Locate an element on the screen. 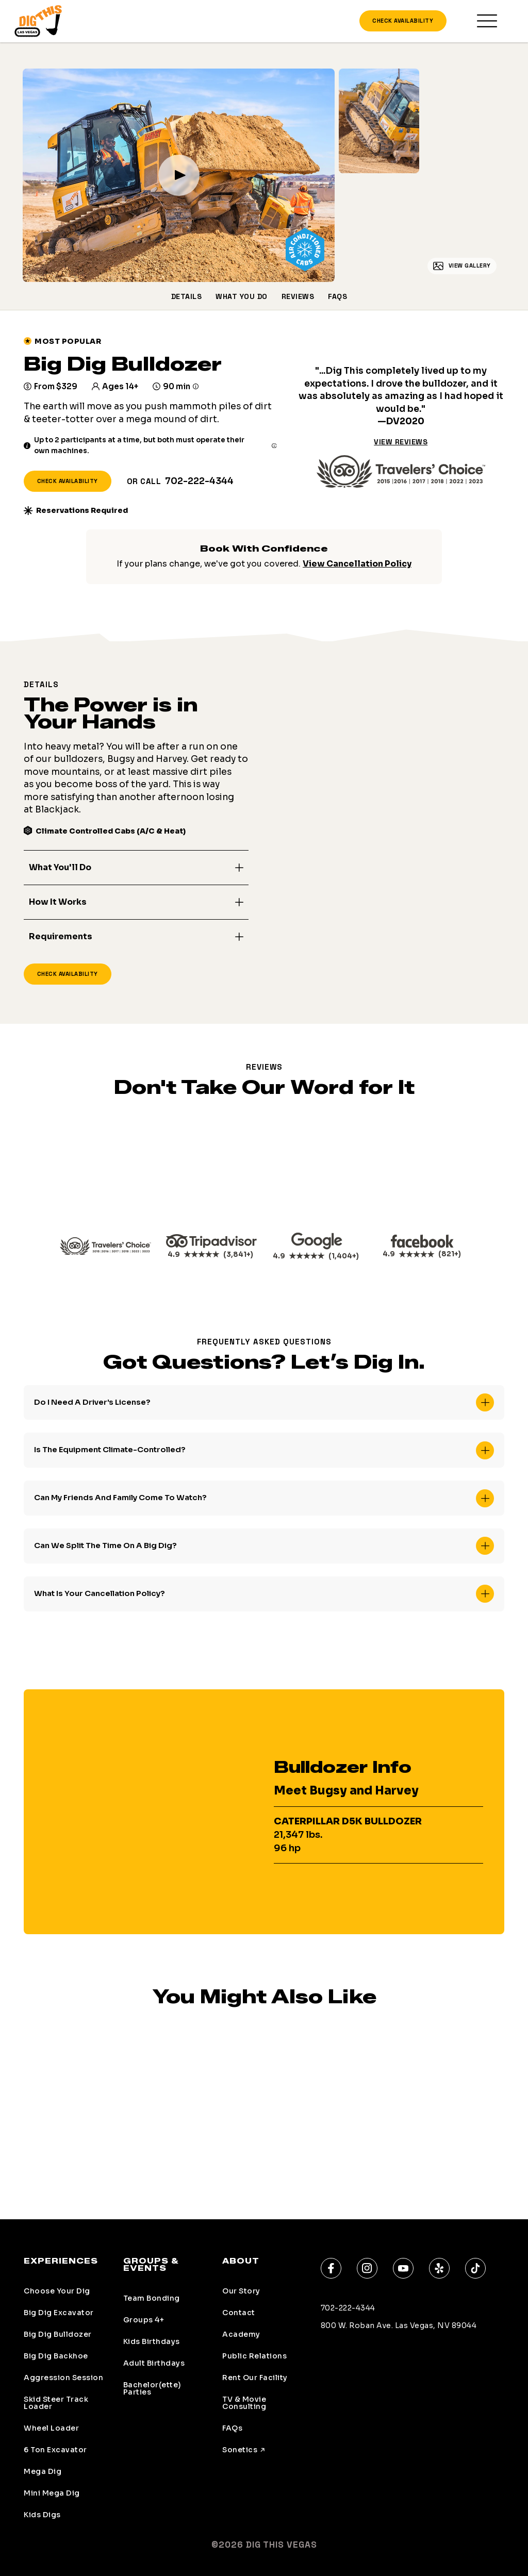  Big Dig Excavator is located at coordinates (59, 2312).